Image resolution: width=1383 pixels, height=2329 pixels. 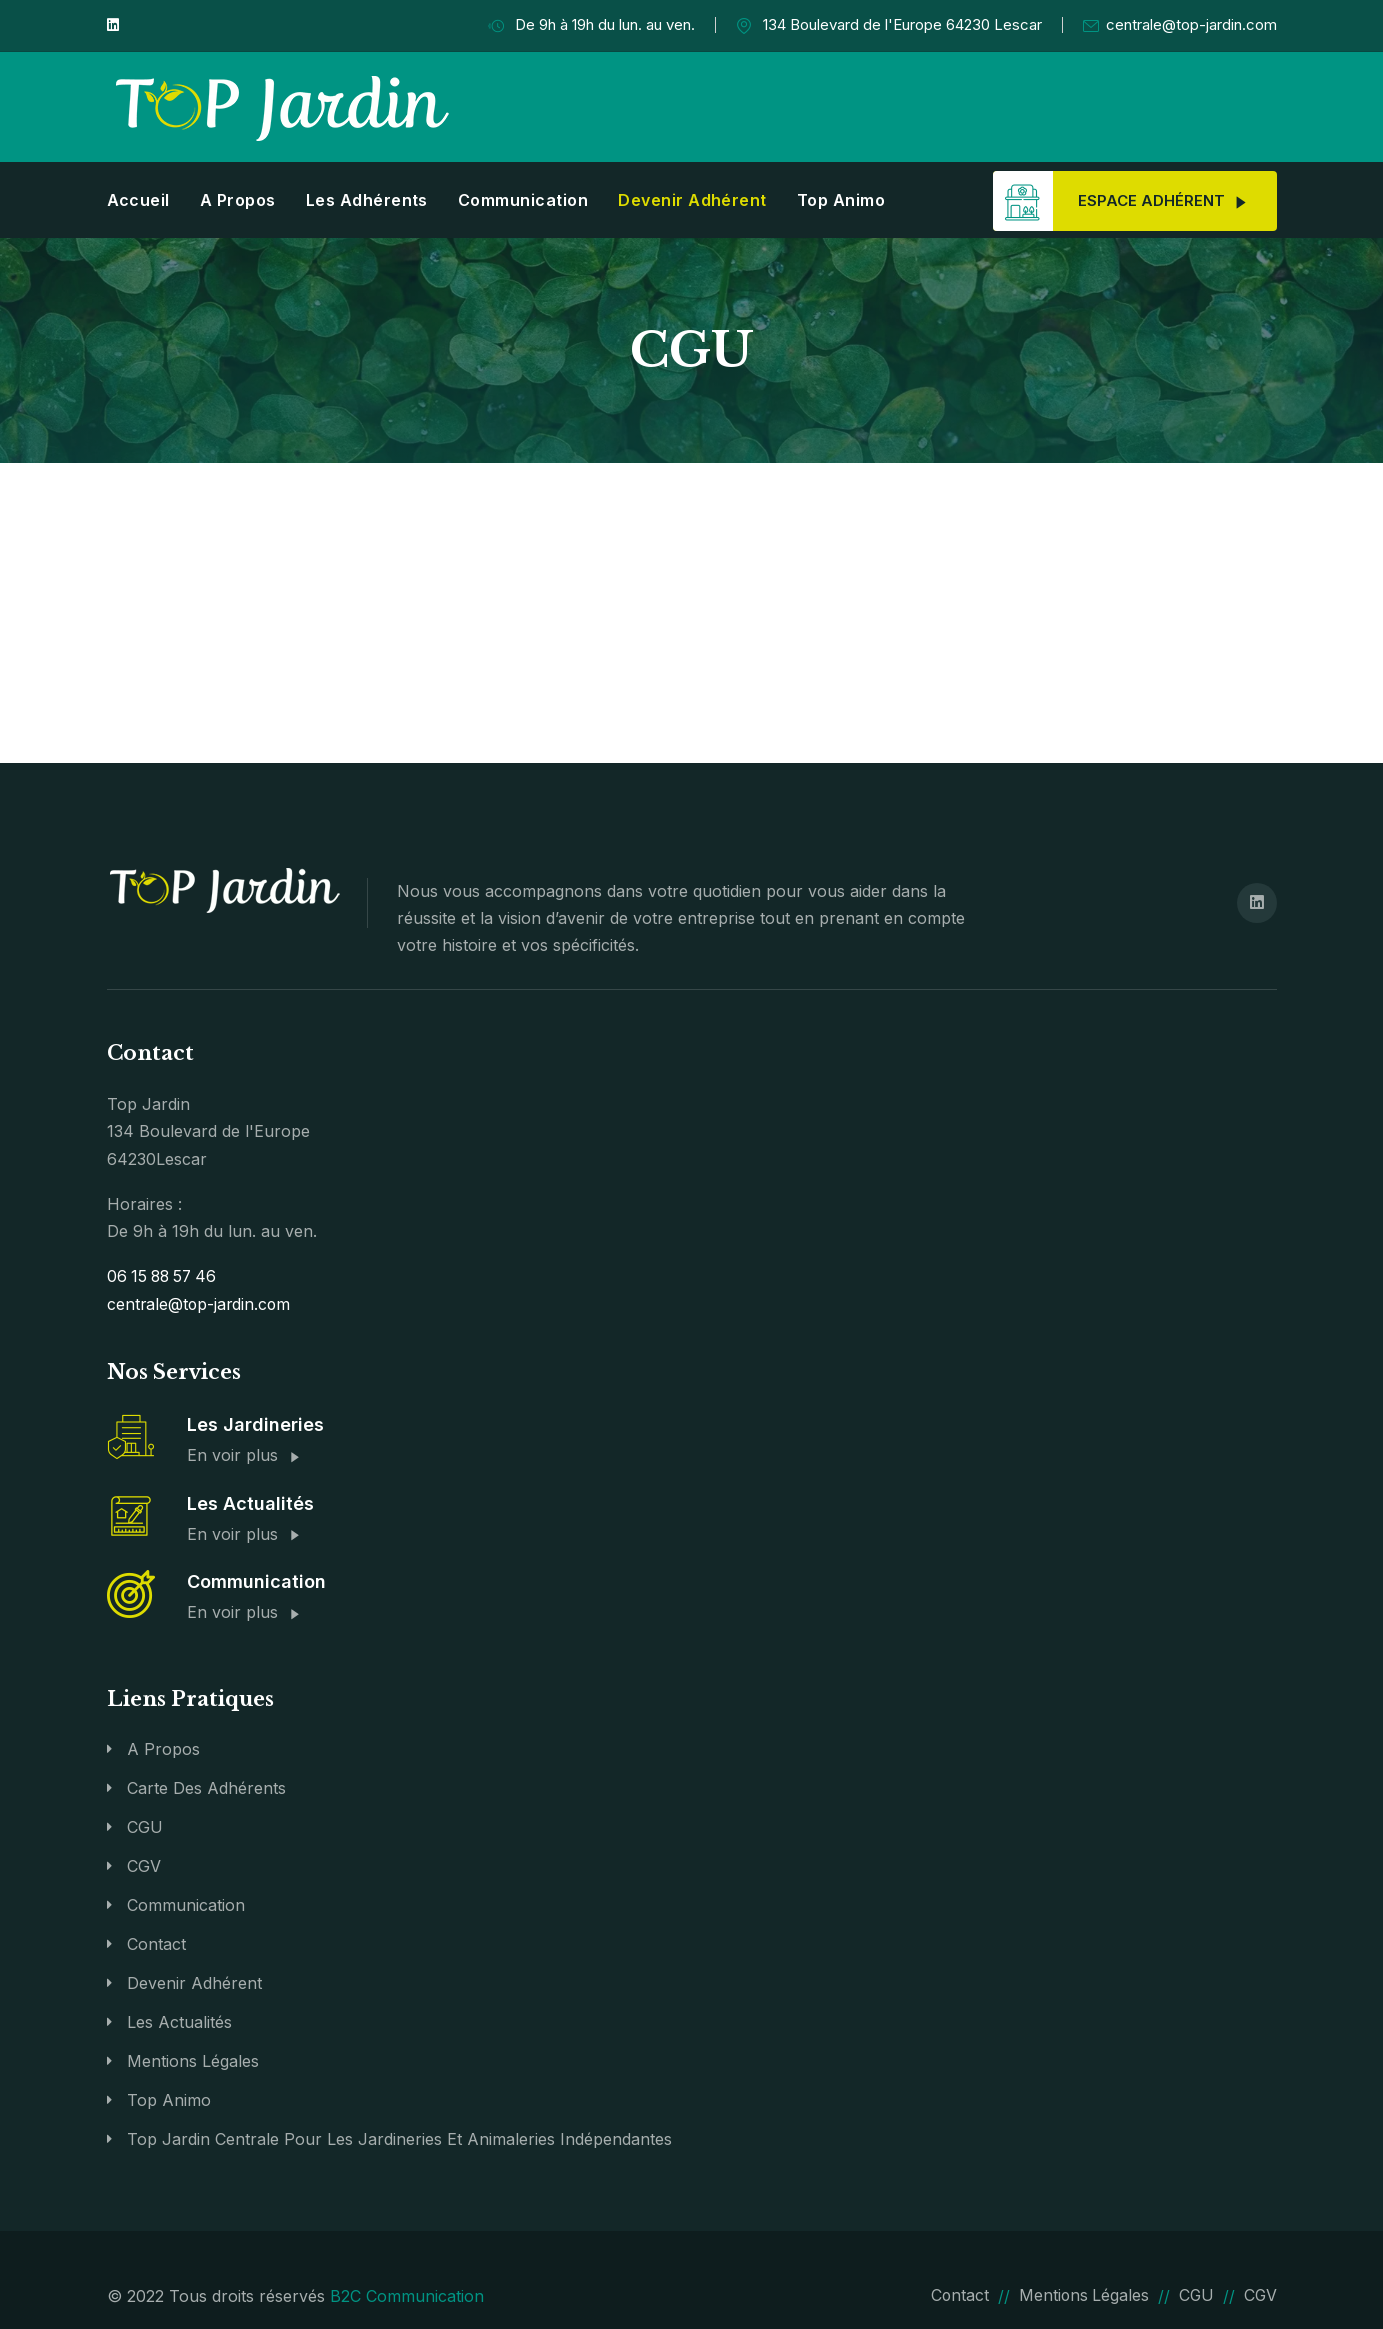 I want to click on Devenir Adhérent, so click(x=692, y=200).